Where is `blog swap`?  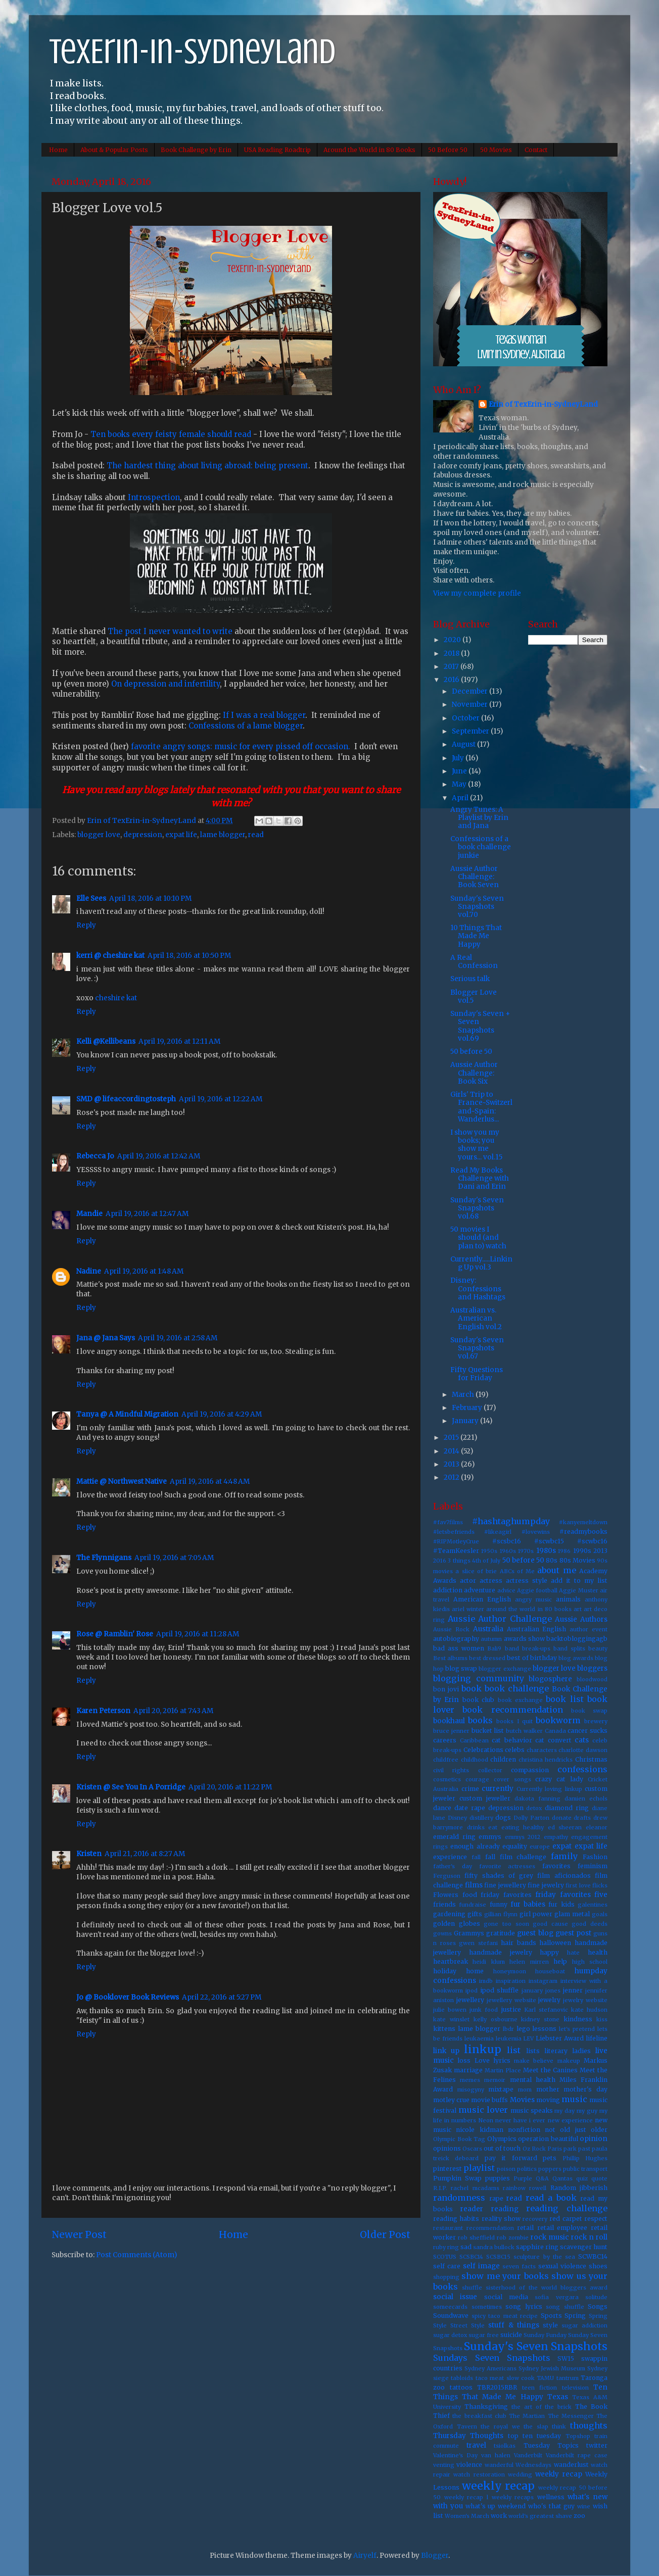 blog swap is located at coordinates (461, 1668).